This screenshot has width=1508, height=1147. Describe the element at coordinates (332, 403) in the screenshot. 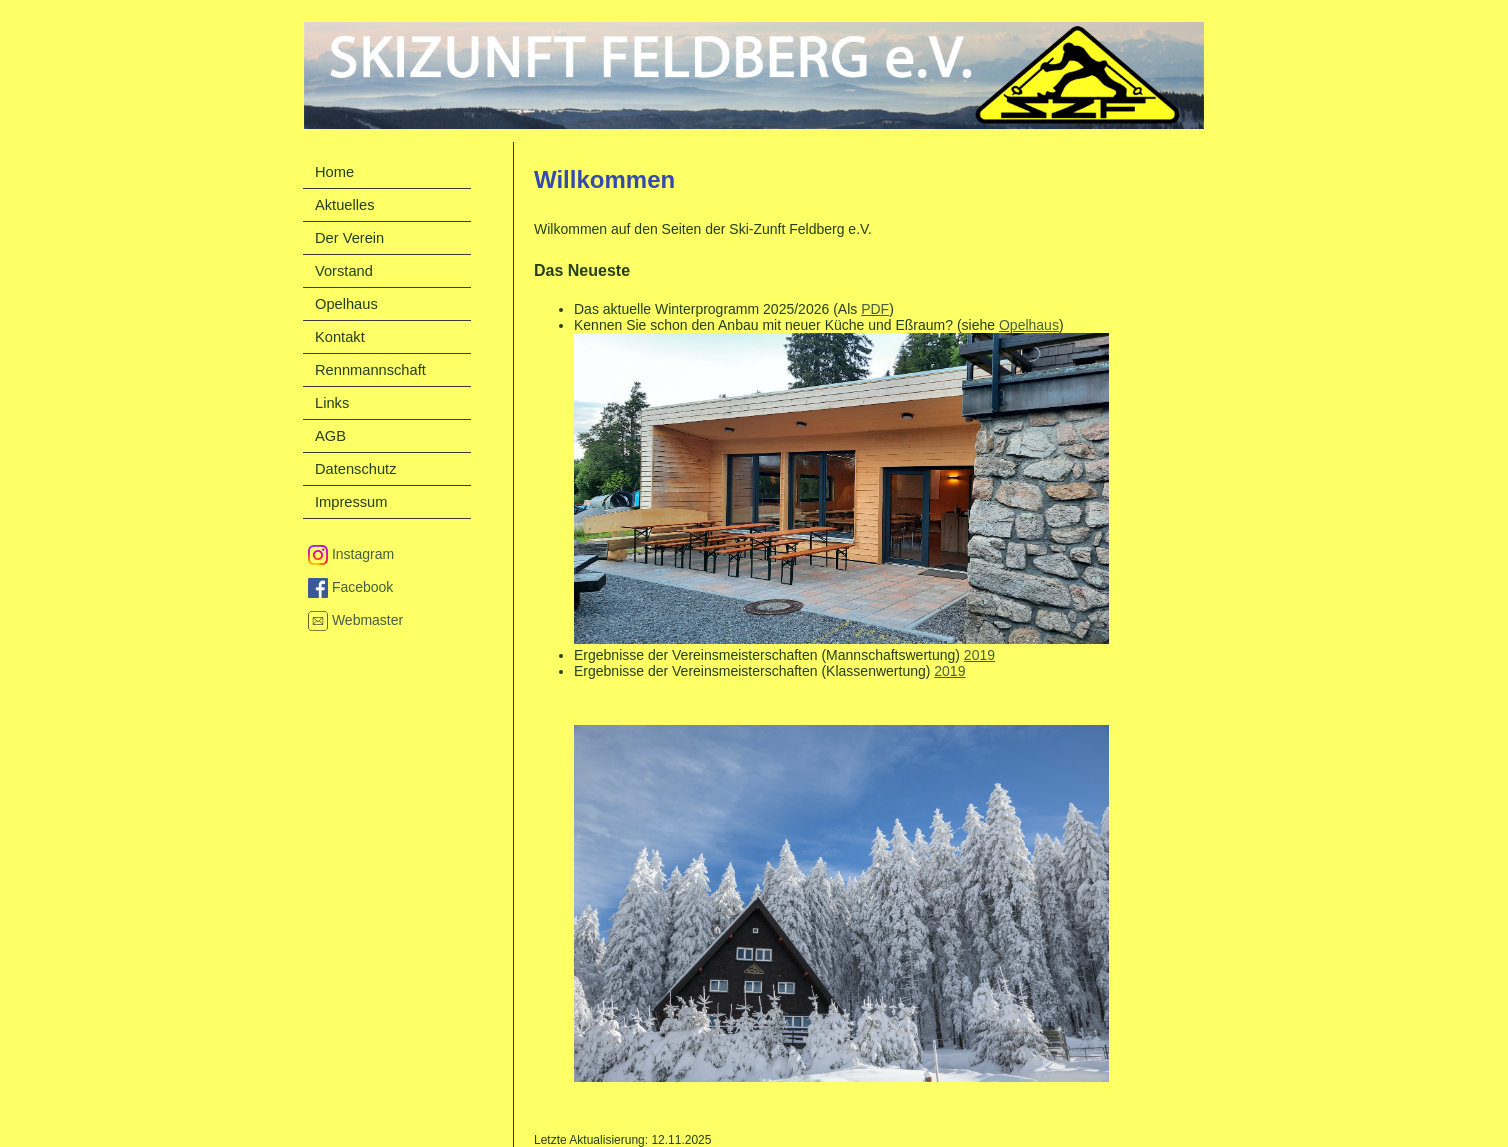

I see `Links` at that location.